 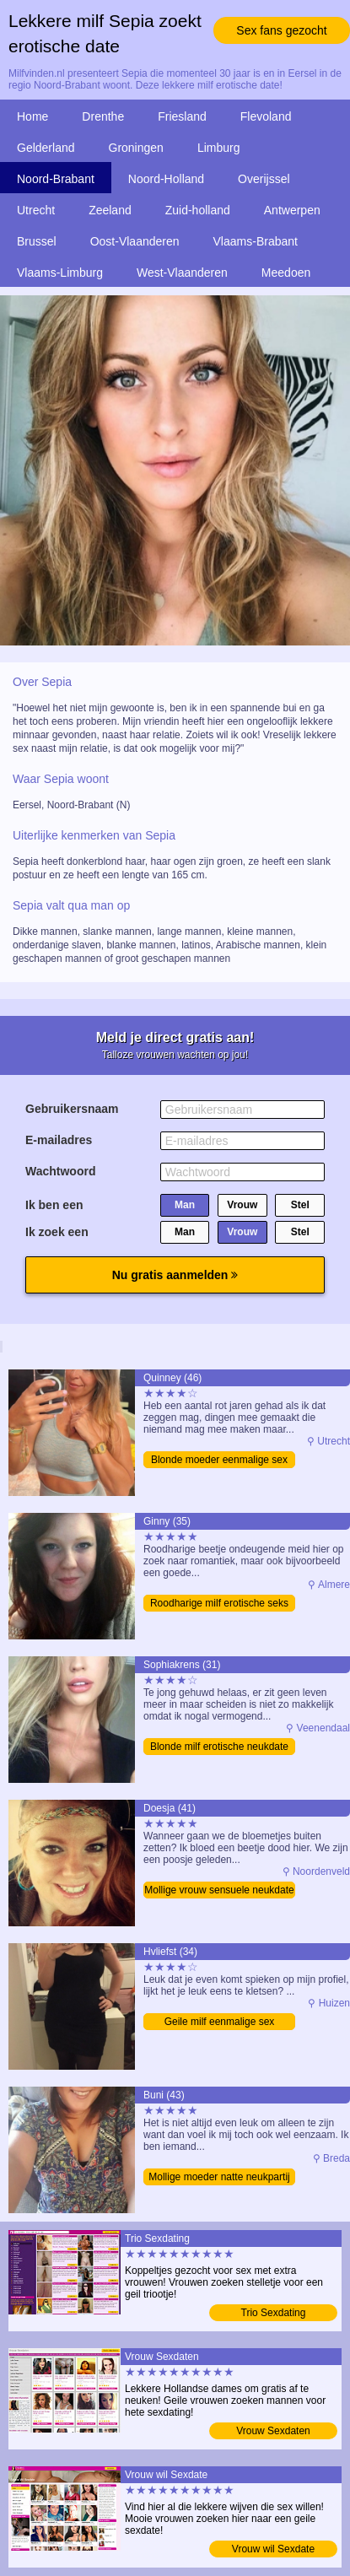 What do you see at coordinates (46, 147) in the screenshot?
I see `Gelderland` at bounding box center [46, 147].